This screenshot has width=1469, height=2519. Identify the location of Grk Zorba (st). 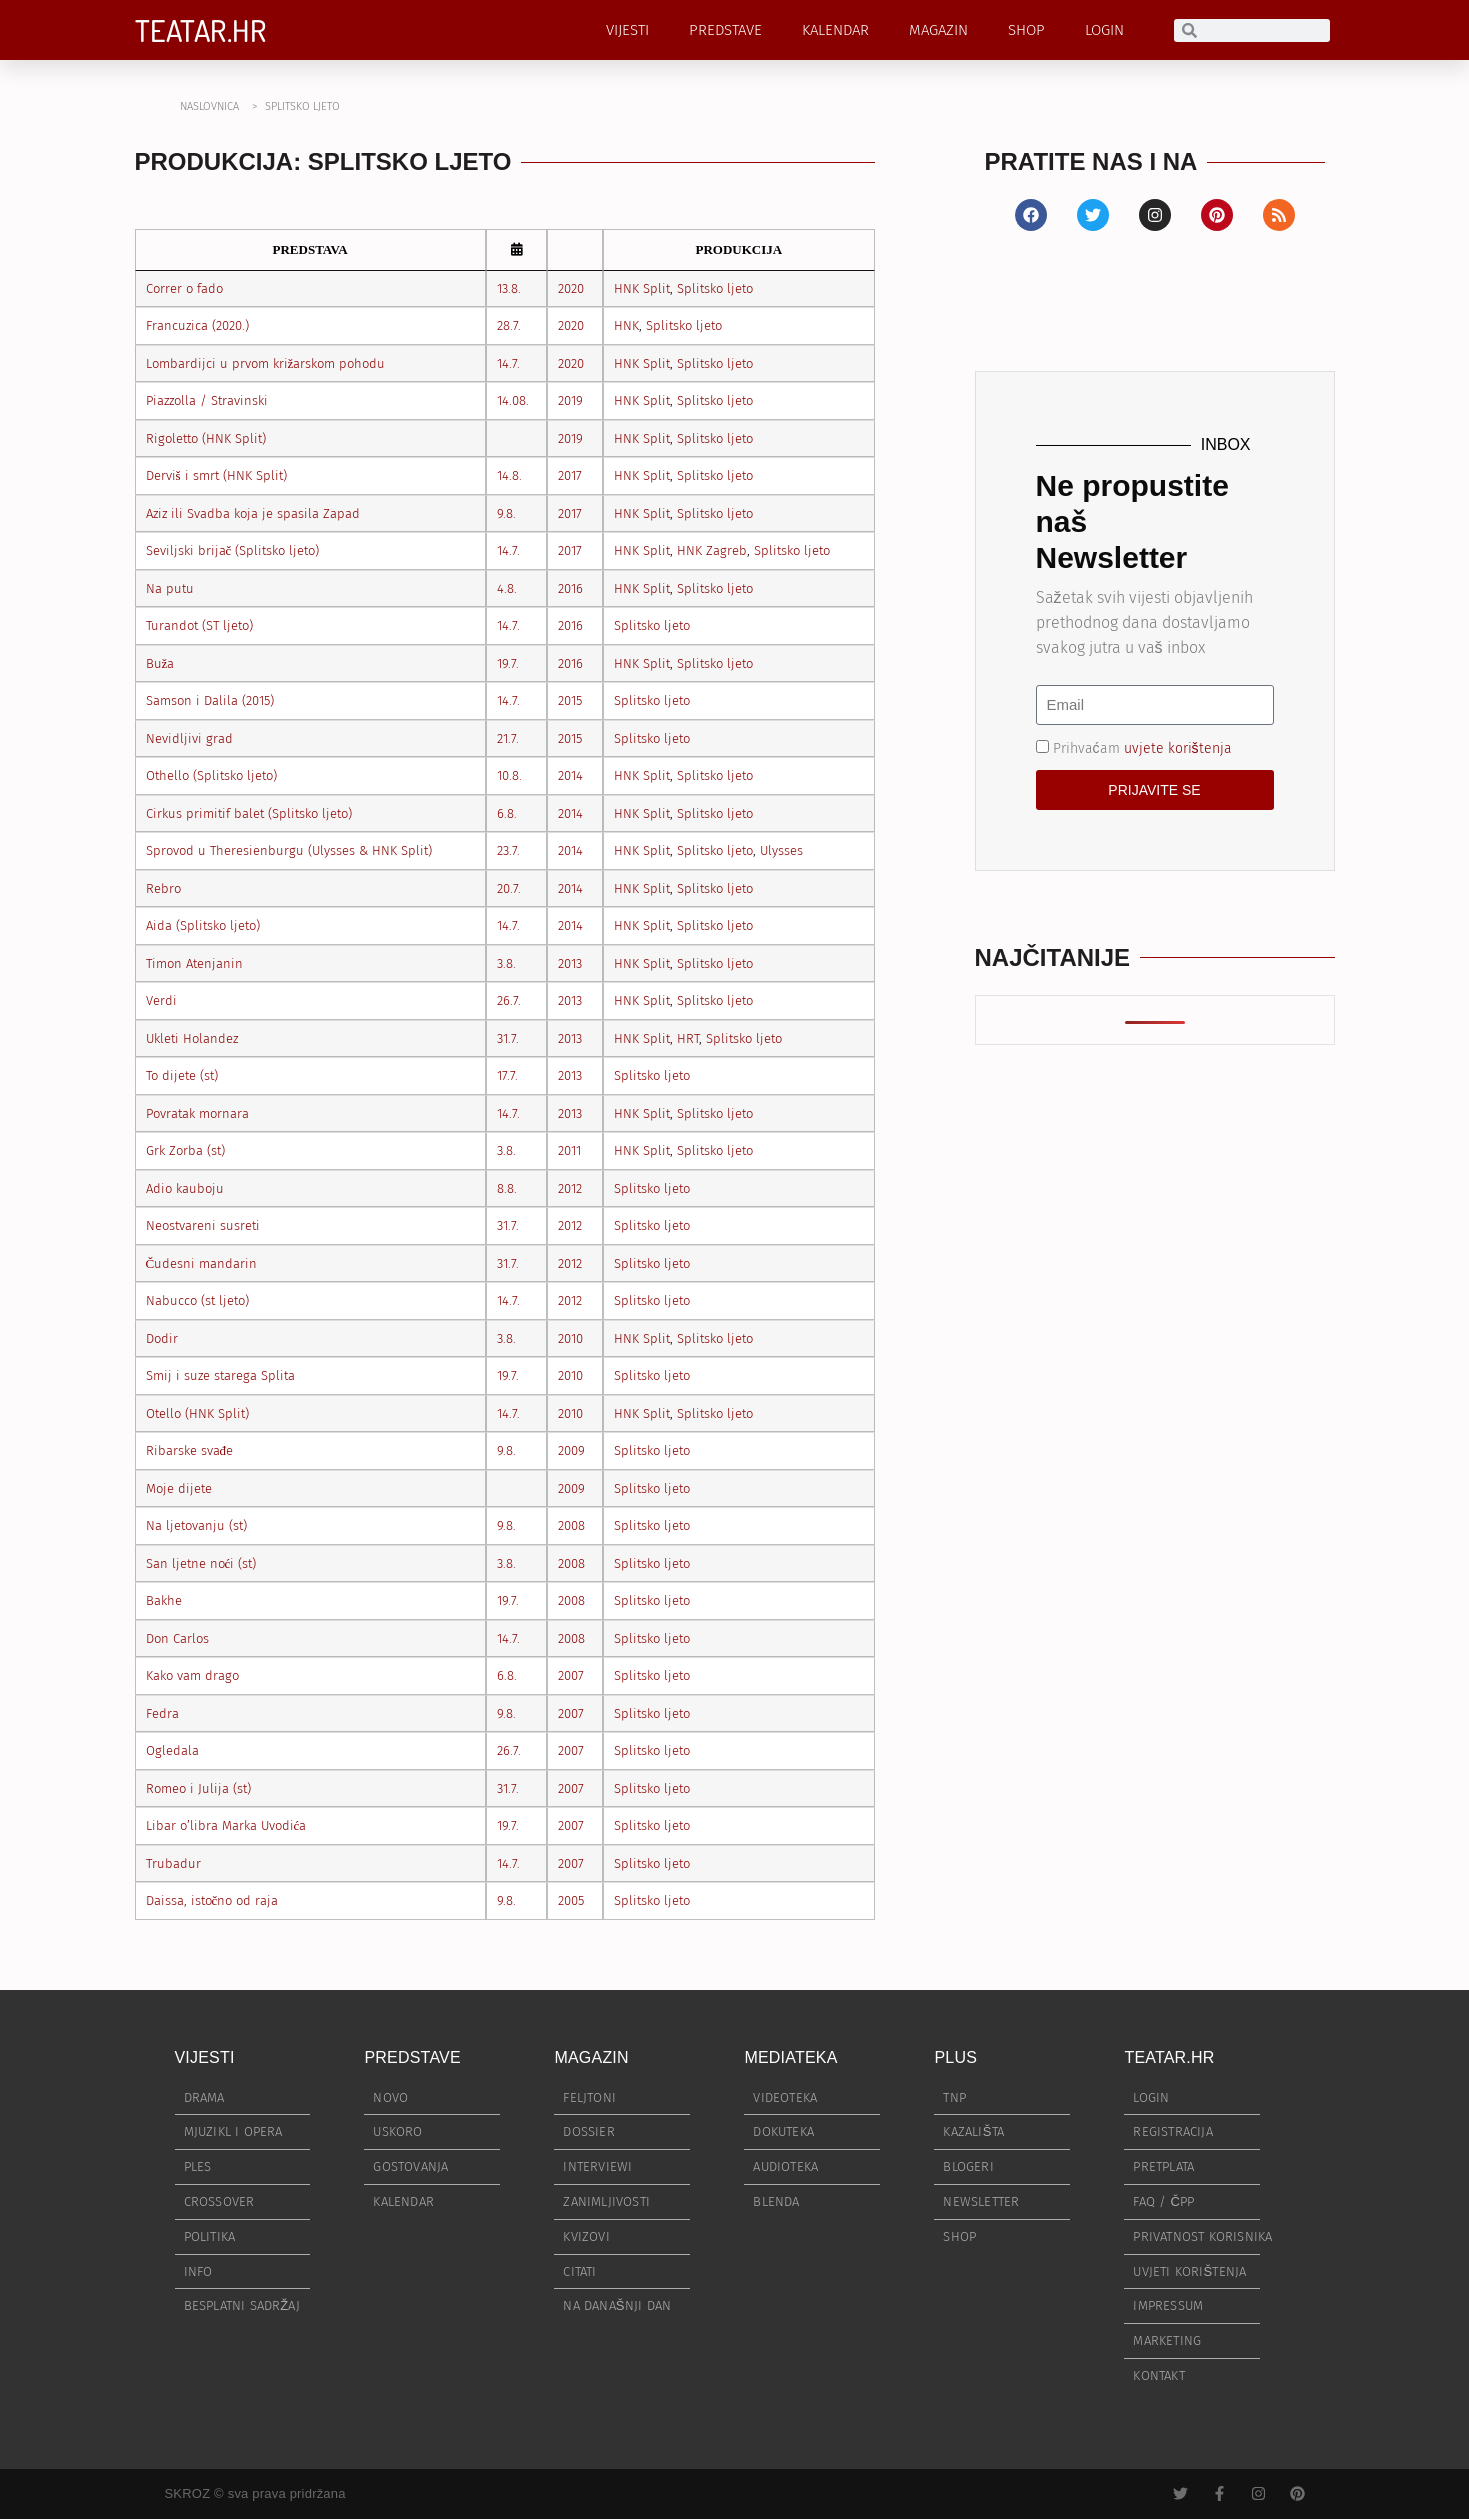
(185, 1150).